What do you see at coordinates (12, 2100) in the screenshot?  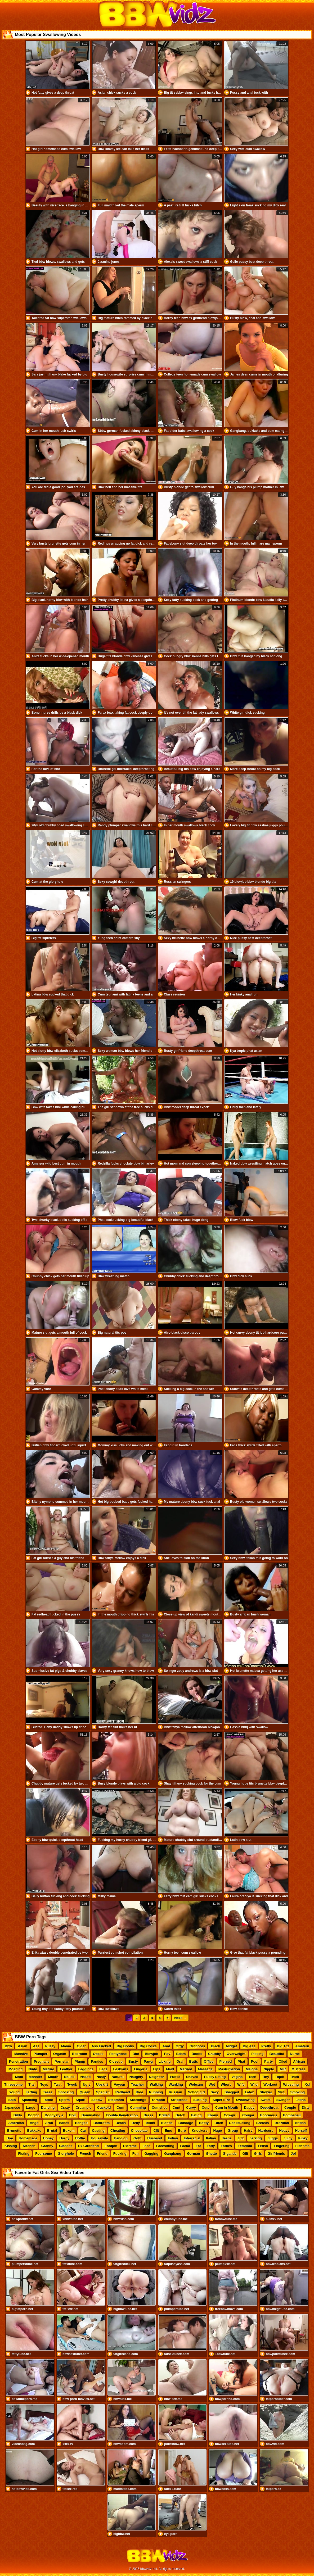 I see `Solo` at bounding box center [12, 2100].